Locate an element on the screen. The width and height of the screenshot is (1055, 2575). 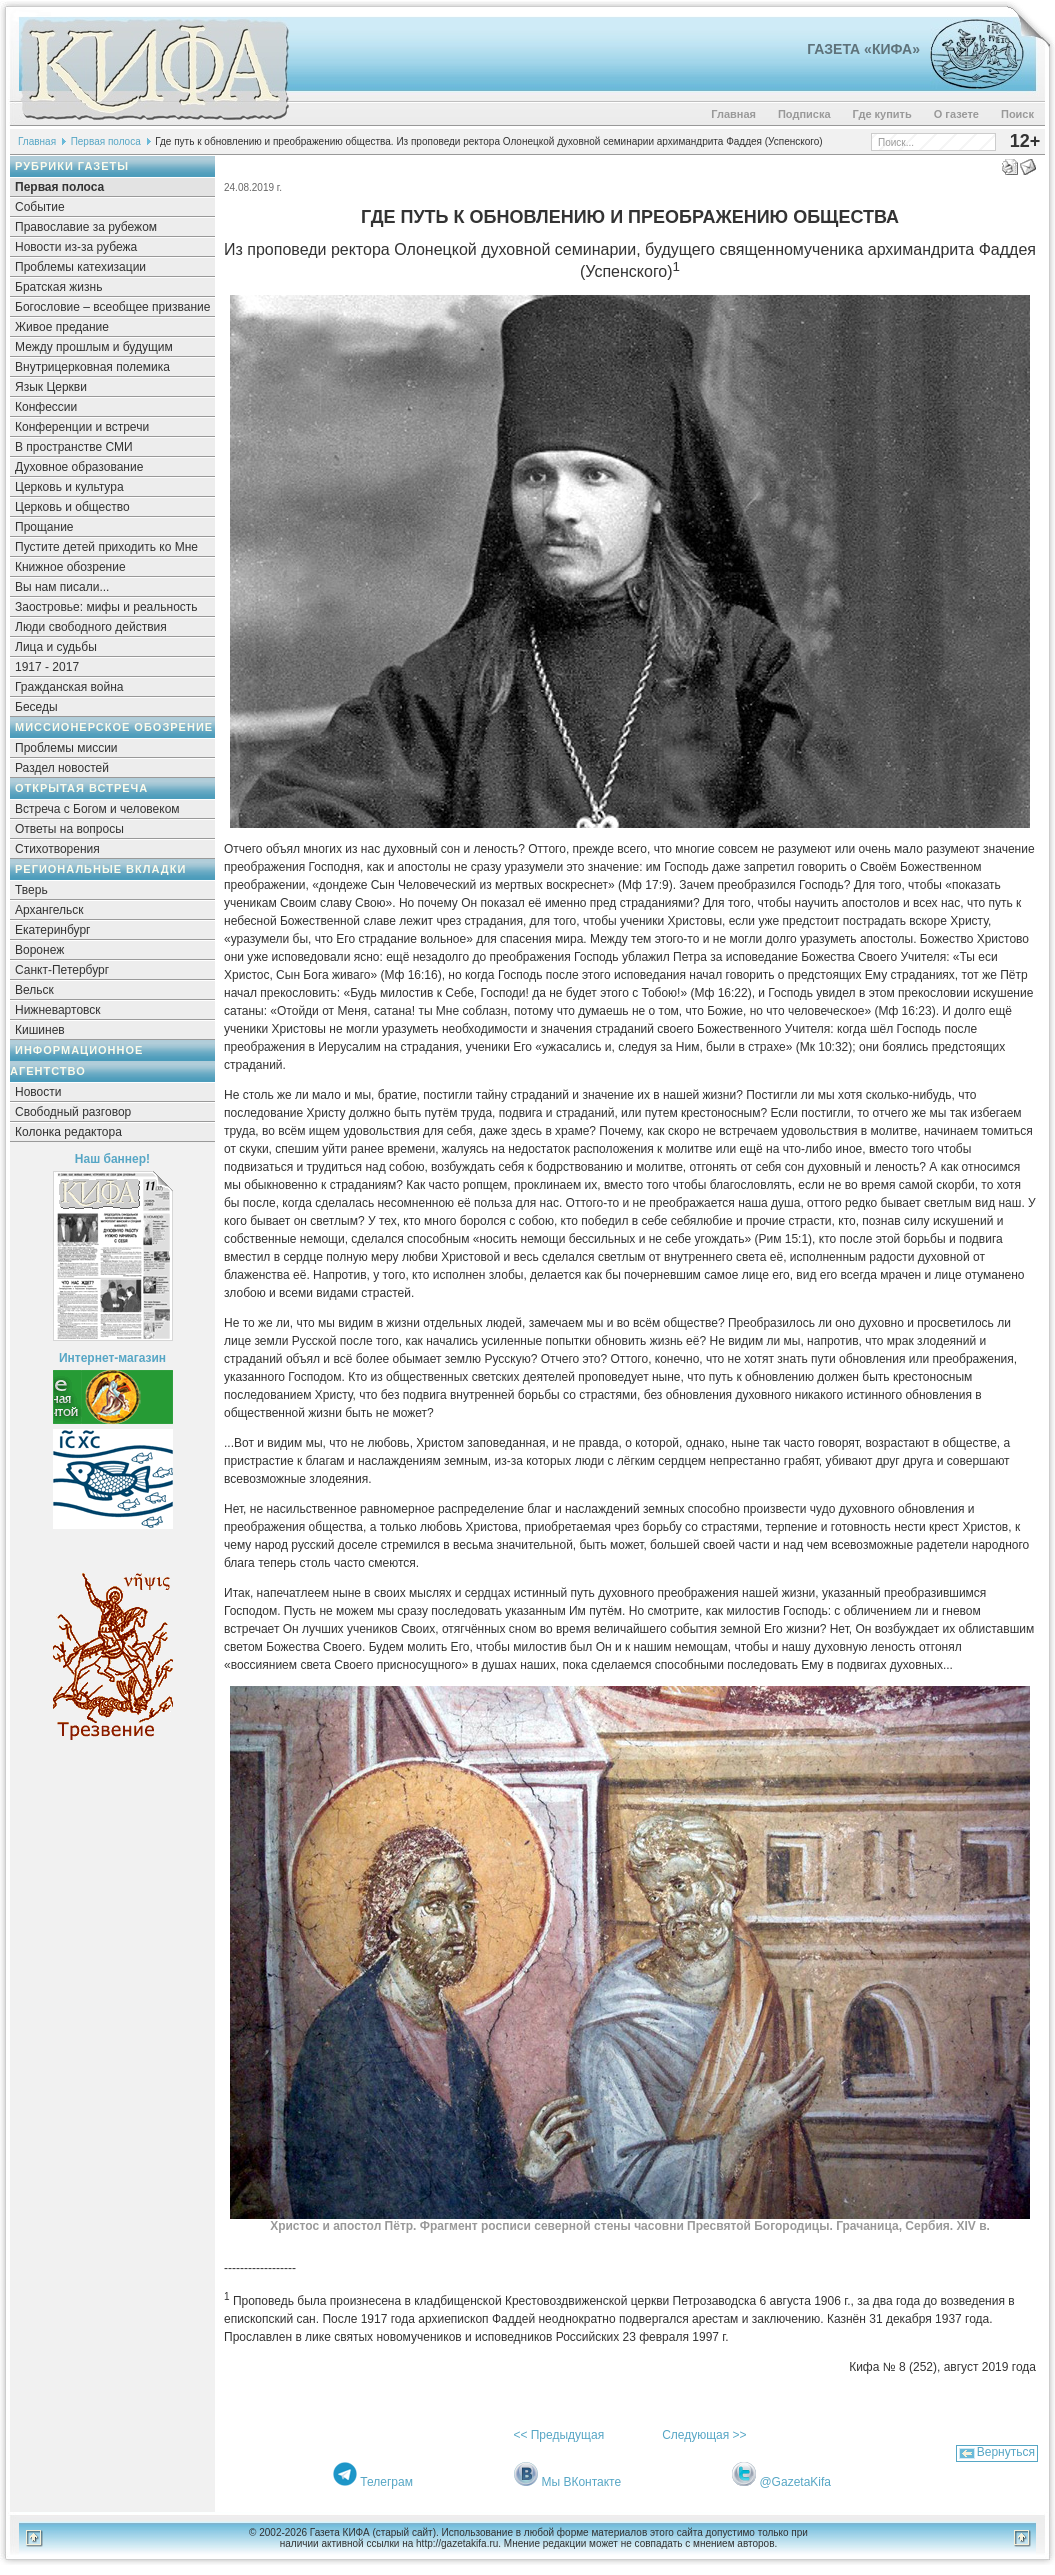
Мы ВКонтакте is located at coordinates (581, 2482).